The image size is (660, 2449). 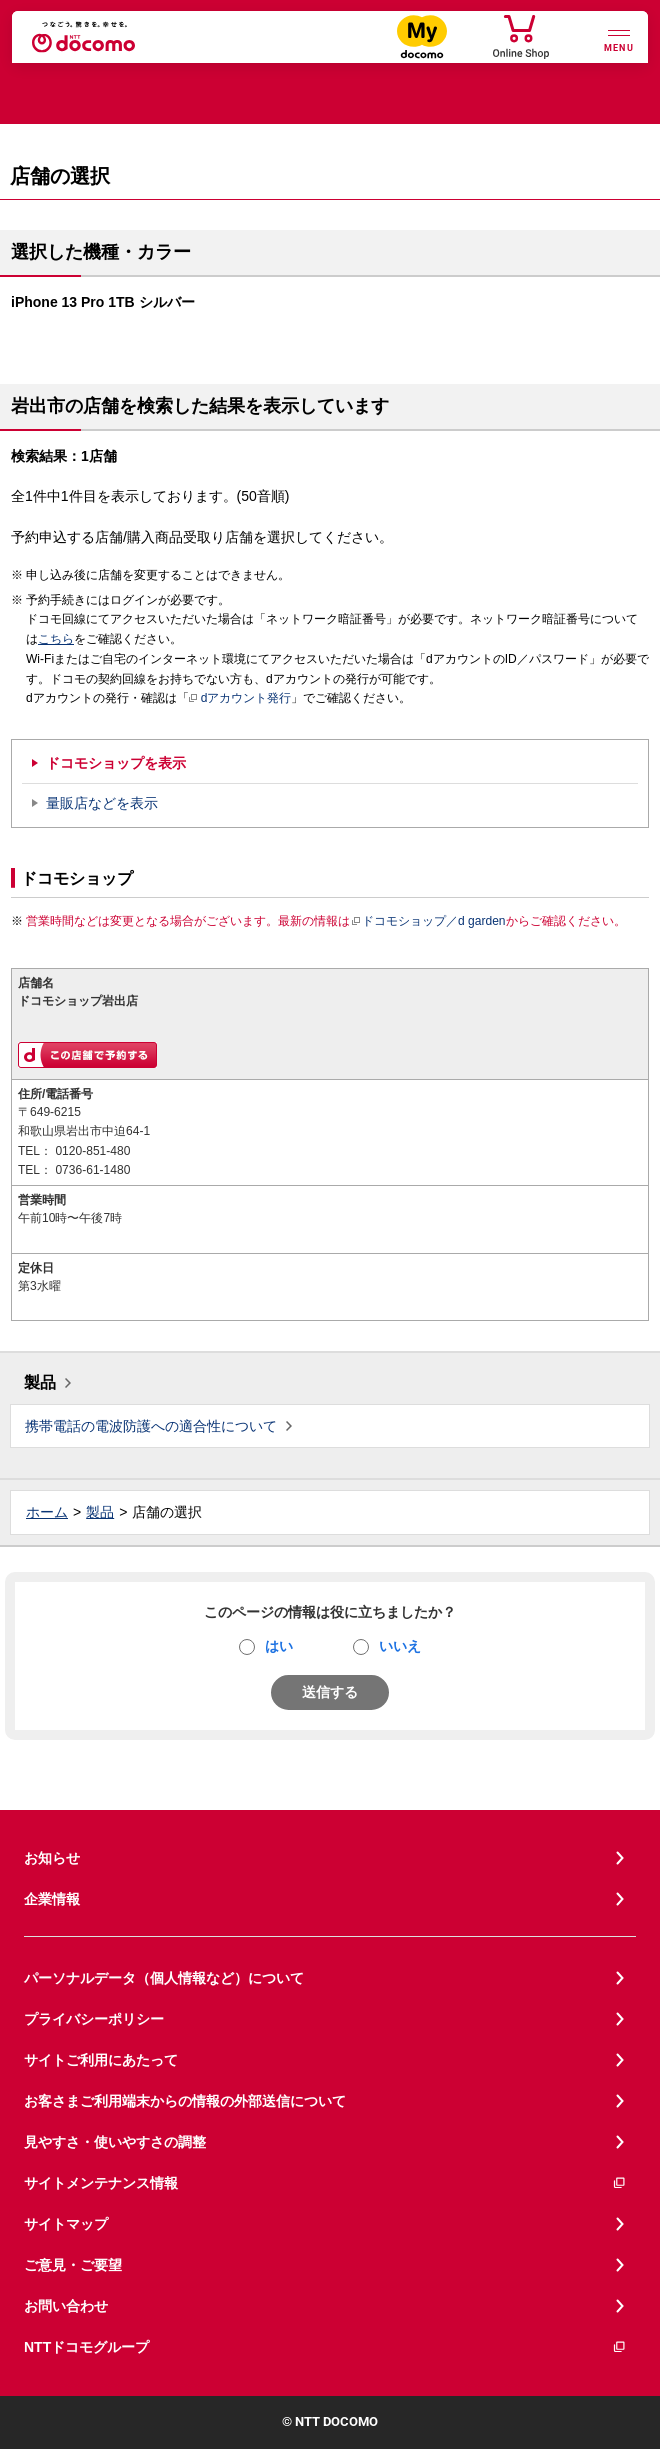 What do you see at coordinates (325, 2347) in the screenshot?
I see `NTTドコモグループ` at bounding box center [325, 2347].